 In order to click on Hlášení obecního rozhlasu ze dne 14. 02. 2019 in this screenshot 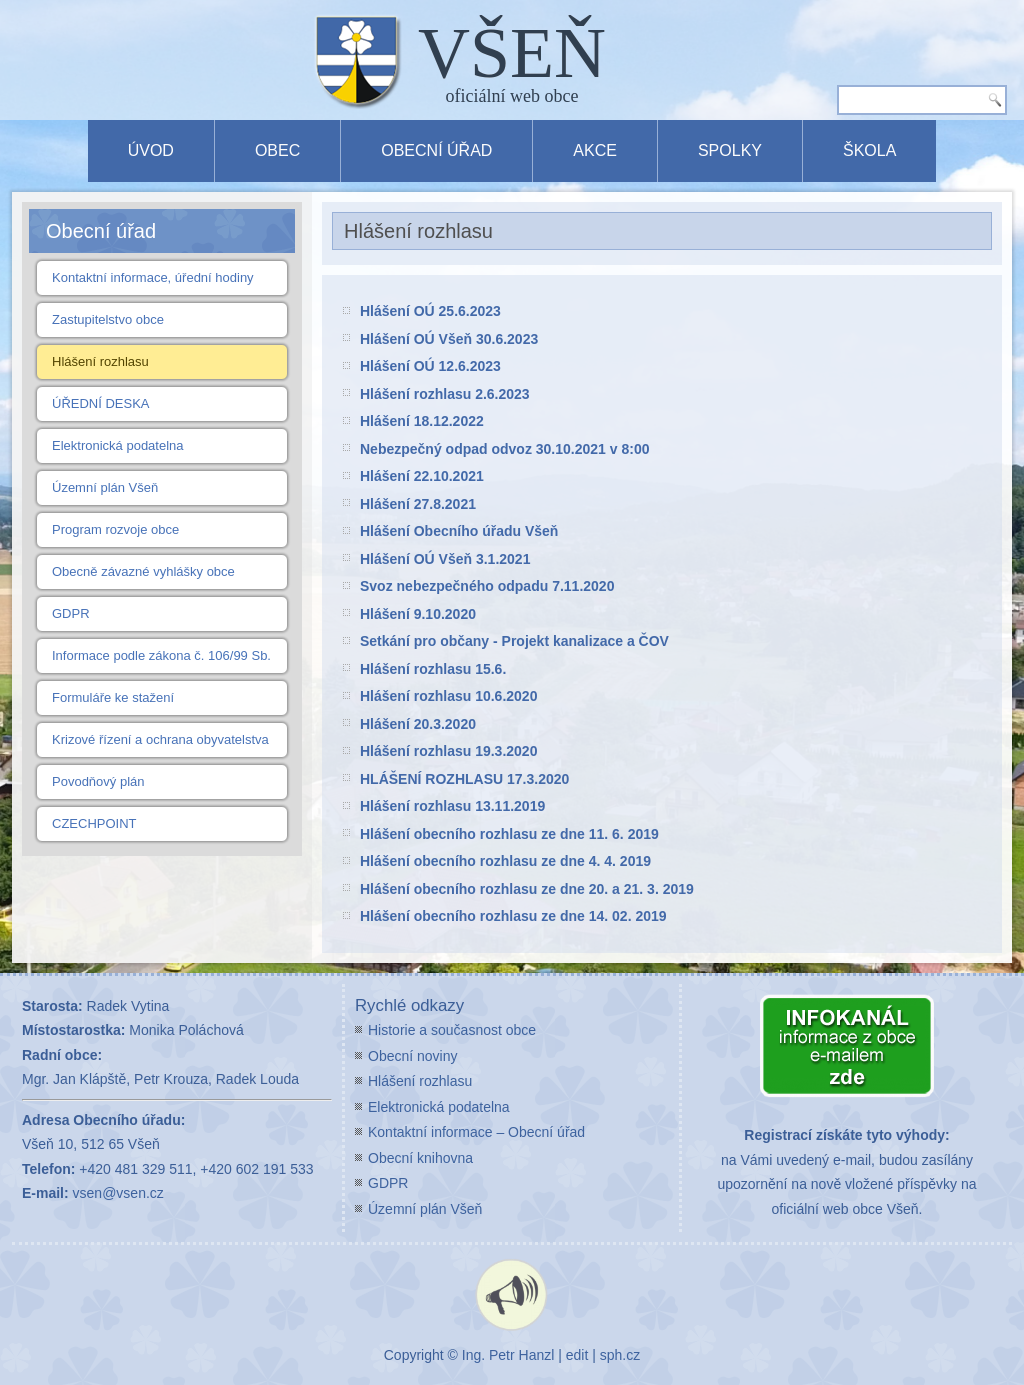, I will do `click(513, 916)`.